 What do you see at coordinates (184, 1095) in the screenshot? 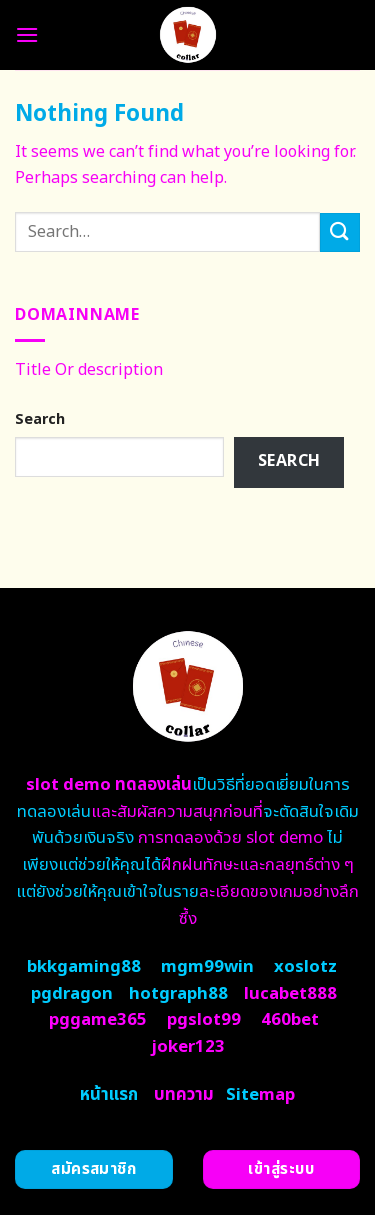
I see `บทความ` at bounding box center [184, 1095].